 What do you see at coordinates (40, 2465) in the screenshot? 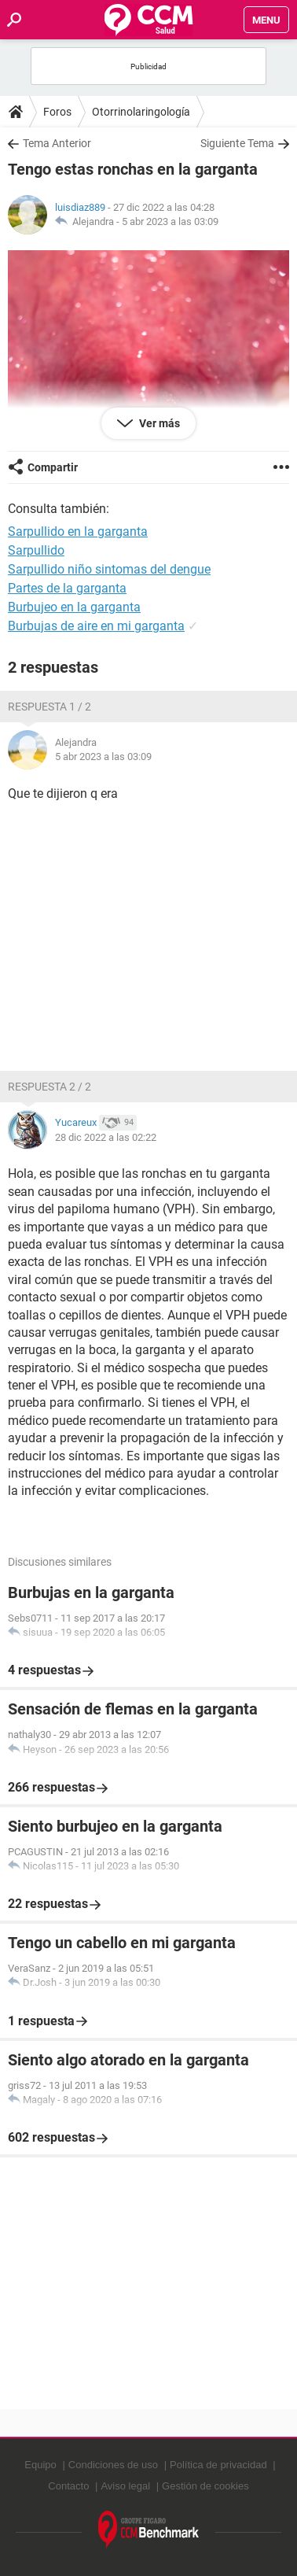
I see `Equipo` at bounding box center [40, 2465].